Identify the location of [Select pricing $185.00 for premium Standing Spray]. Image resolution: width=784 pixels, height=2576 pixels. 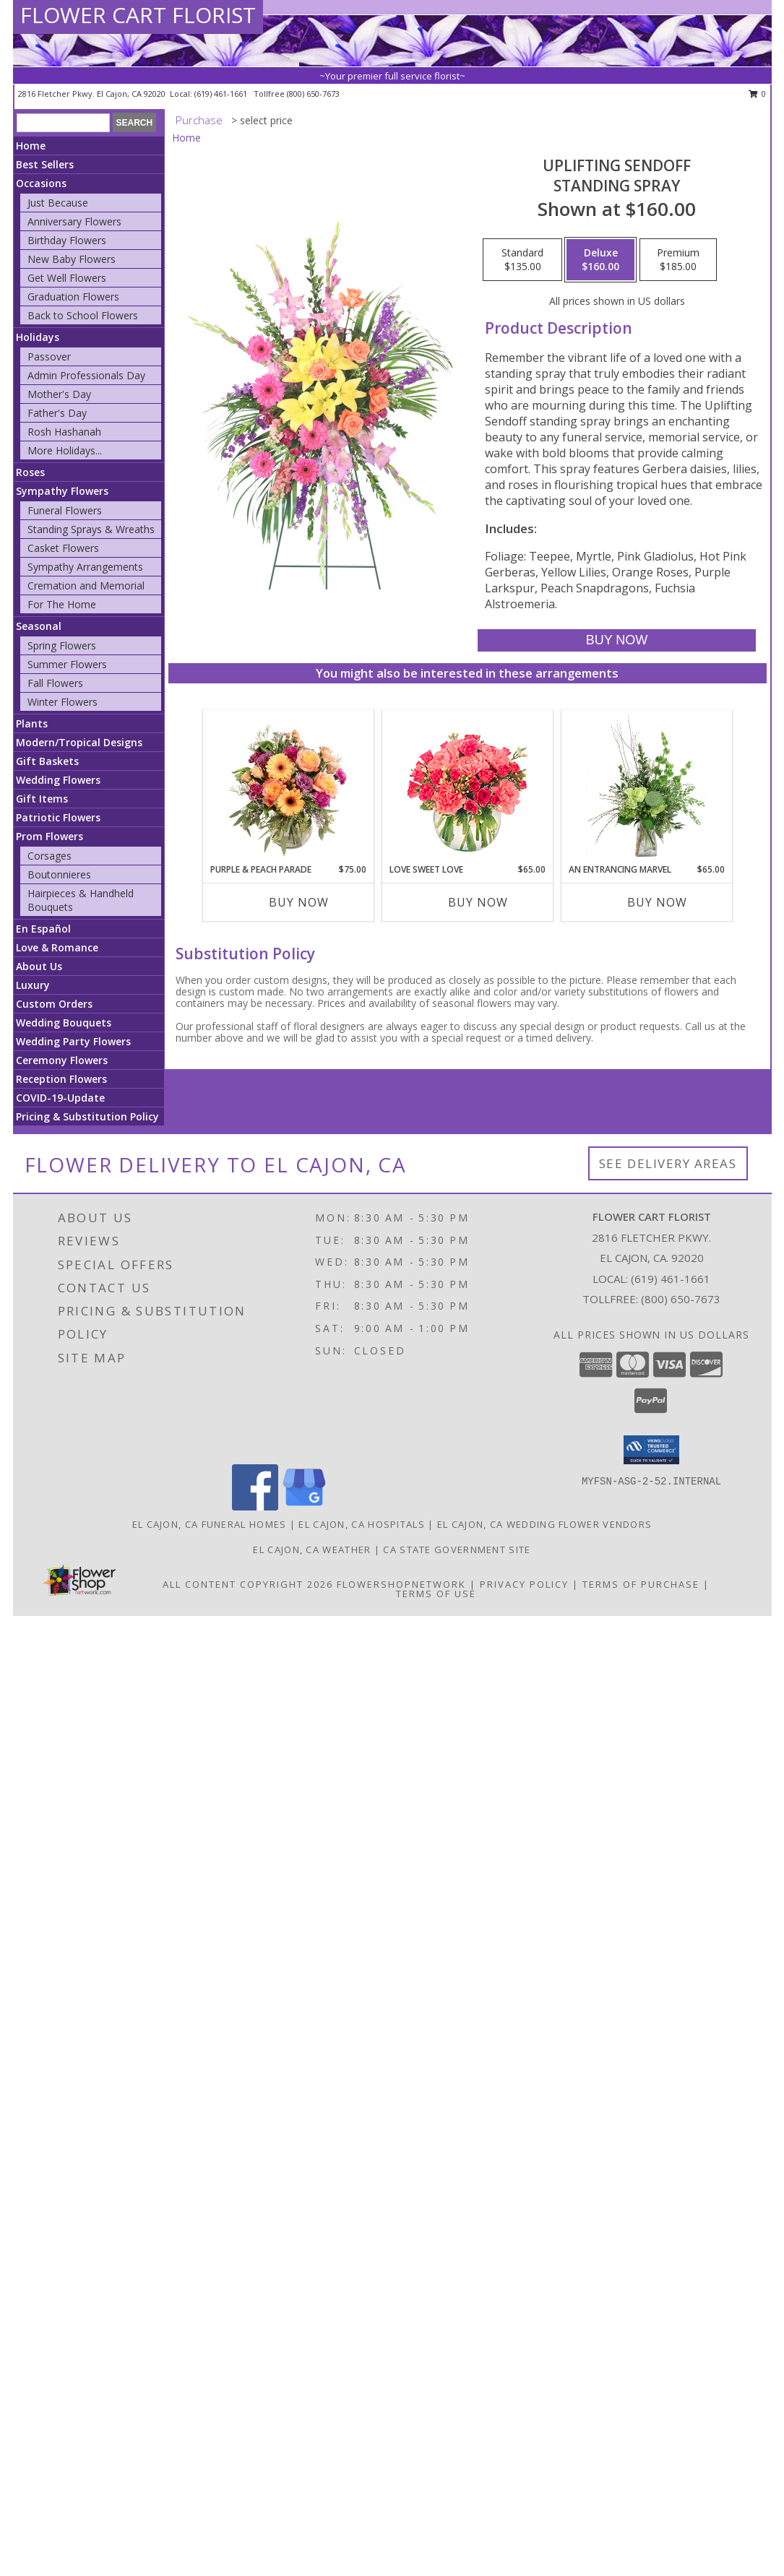
(678, 260).